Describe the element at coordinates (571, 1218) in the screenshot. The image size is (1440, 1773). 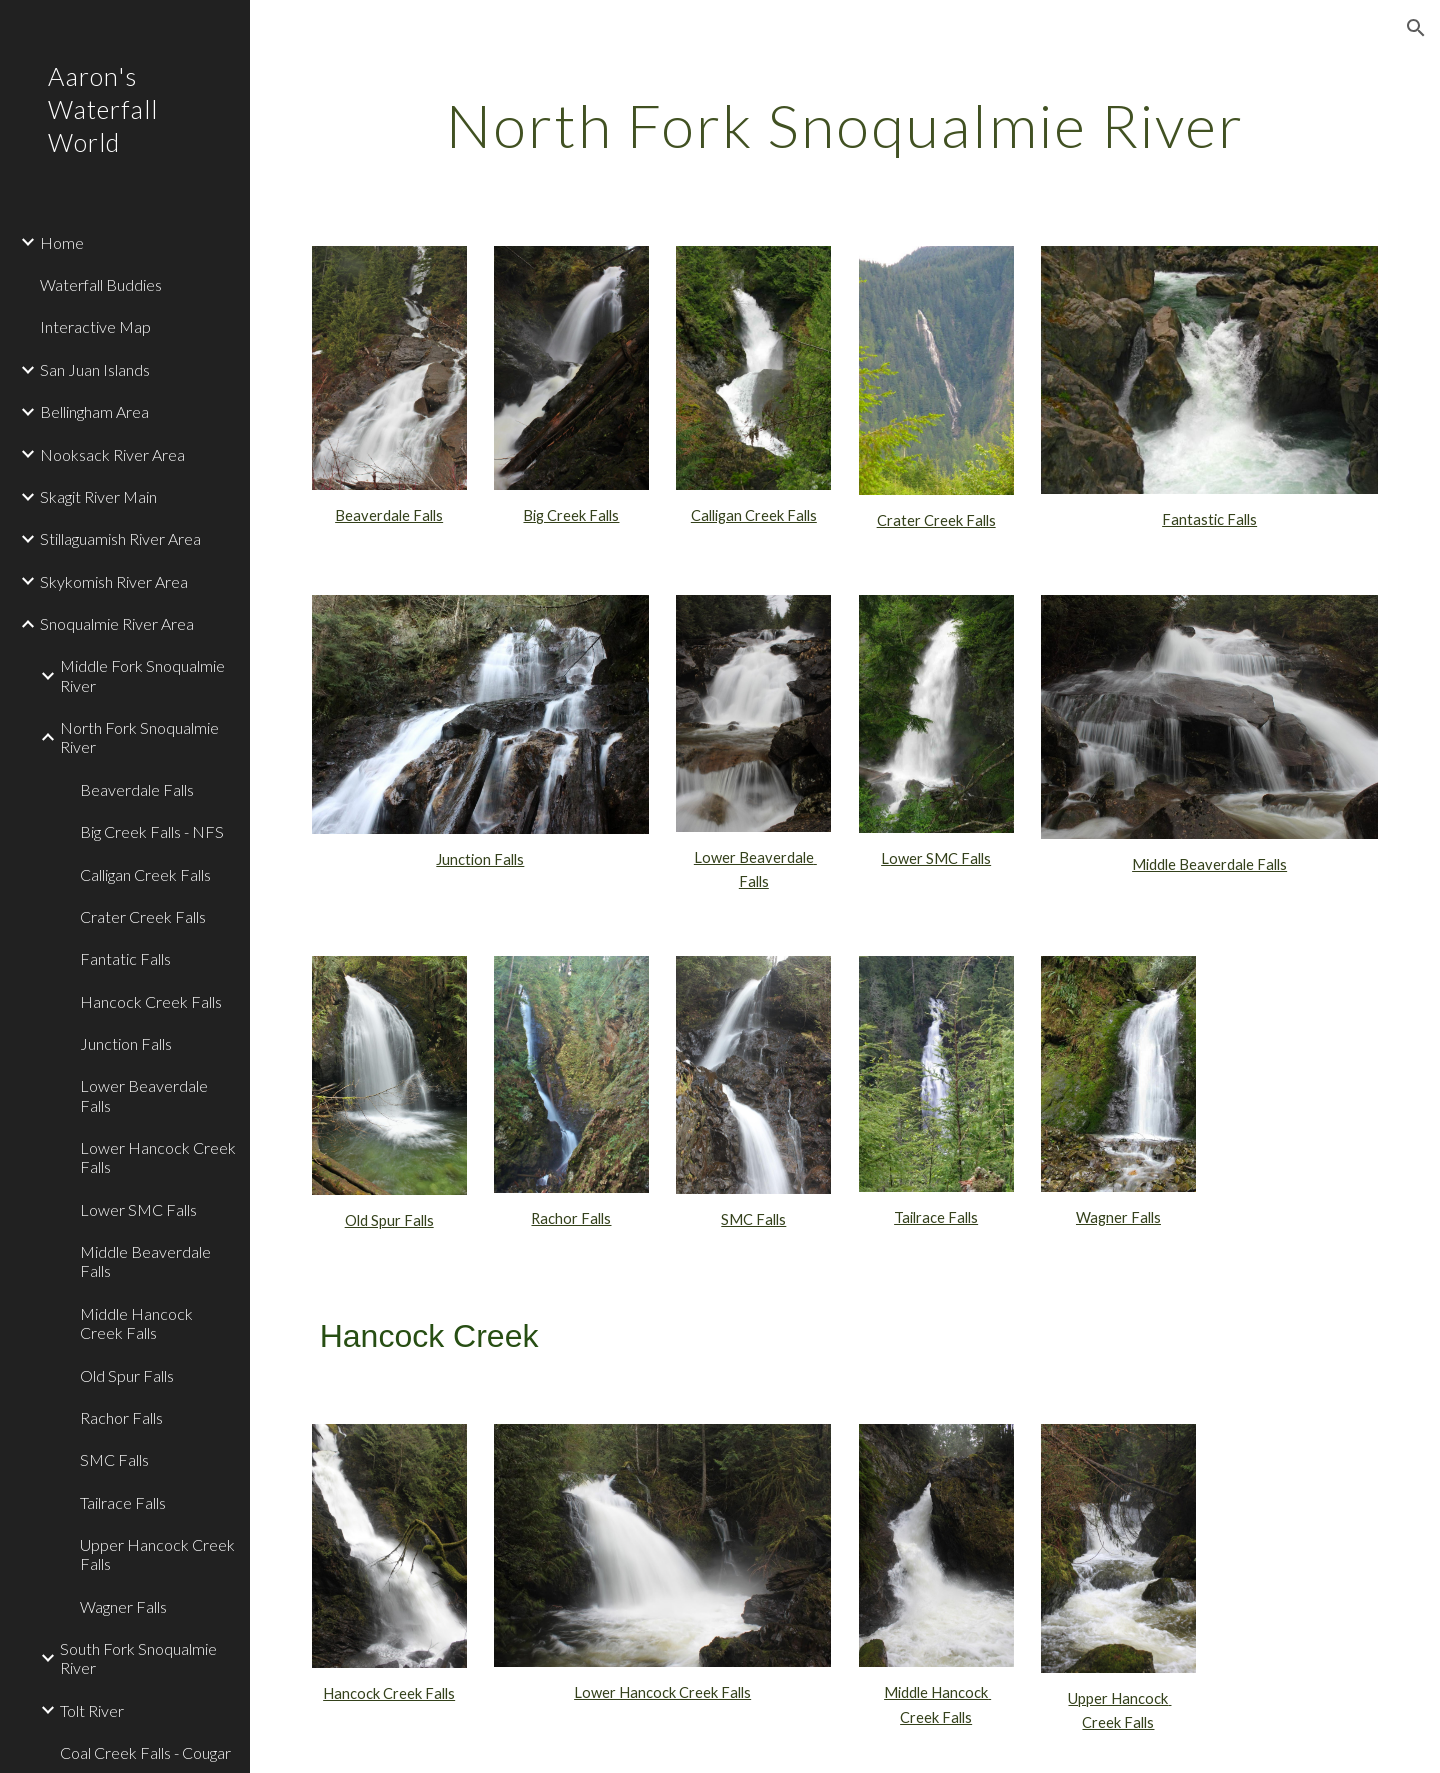
I see `Rachor Falls` at that location.